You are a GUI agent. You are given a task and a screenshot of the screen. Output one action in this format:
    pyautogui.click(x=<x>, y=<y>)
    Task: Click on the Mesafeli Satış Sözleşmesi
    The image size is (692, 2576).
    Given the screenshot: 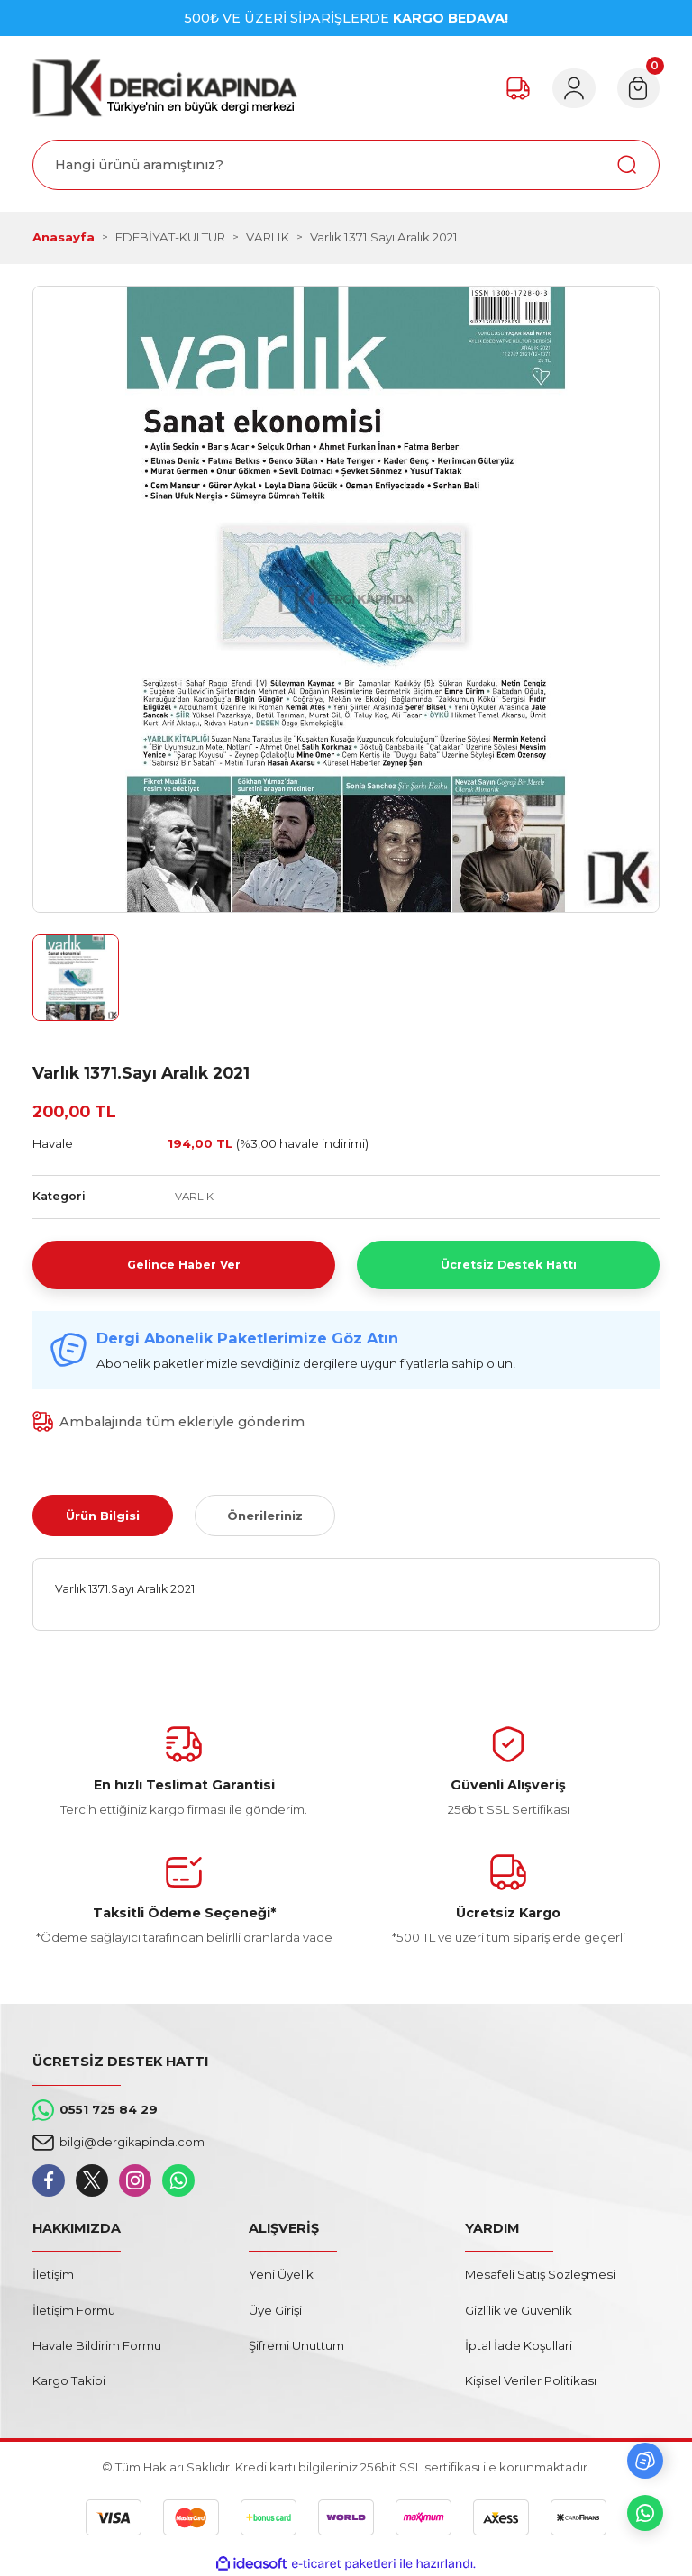 What is the action you would take?
    pyautogui.click(x=540, y=2274)
    